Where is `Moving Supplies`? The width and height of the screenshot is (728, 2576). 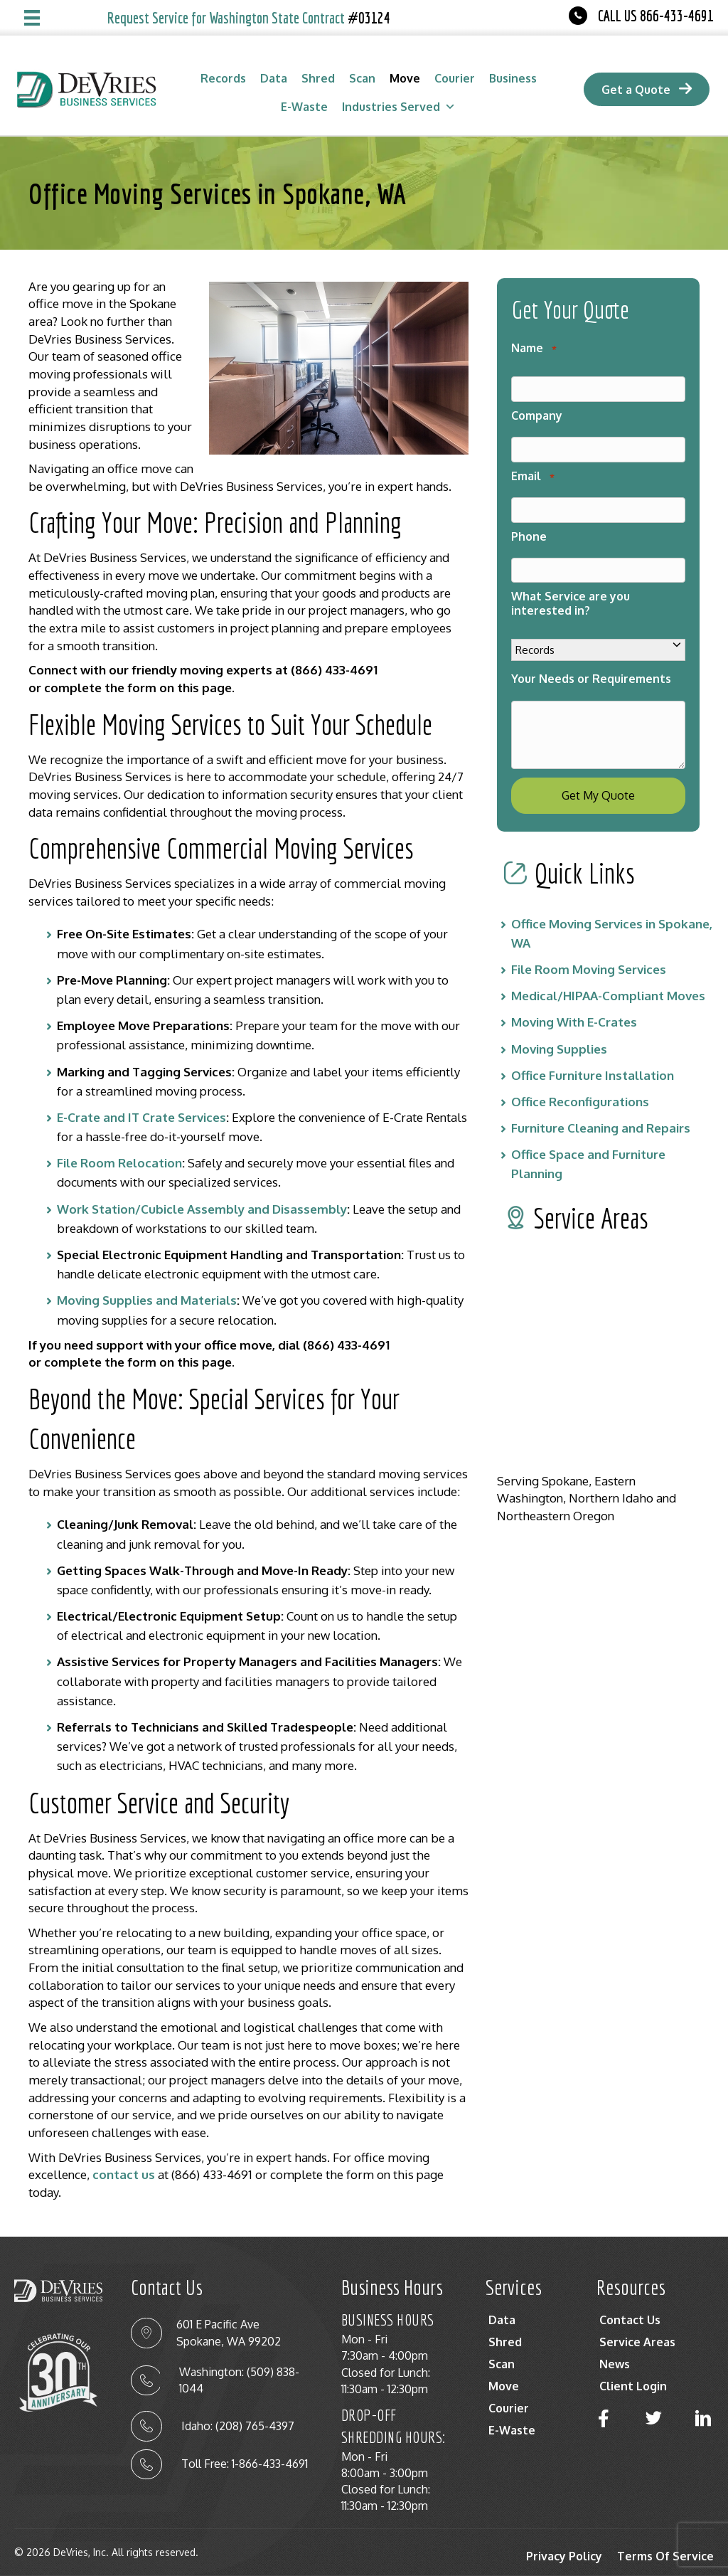 Moving Supplies is located at coordinates (559, 1032).